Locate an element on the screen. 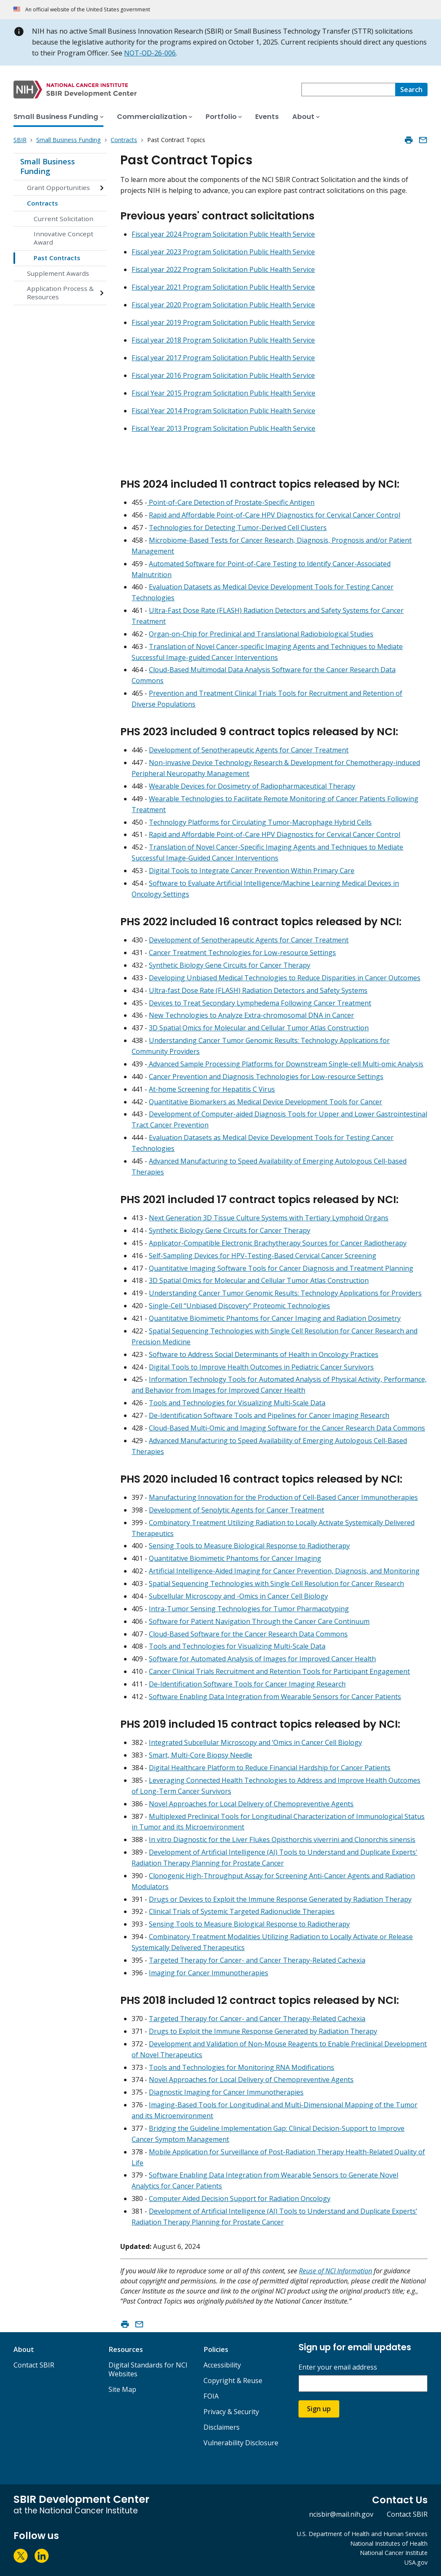 The width and height of the screenshot is (441, 2576). Fiscal year 2020 Program Solicitation Public Health Service is located at coordinates (223, 304).